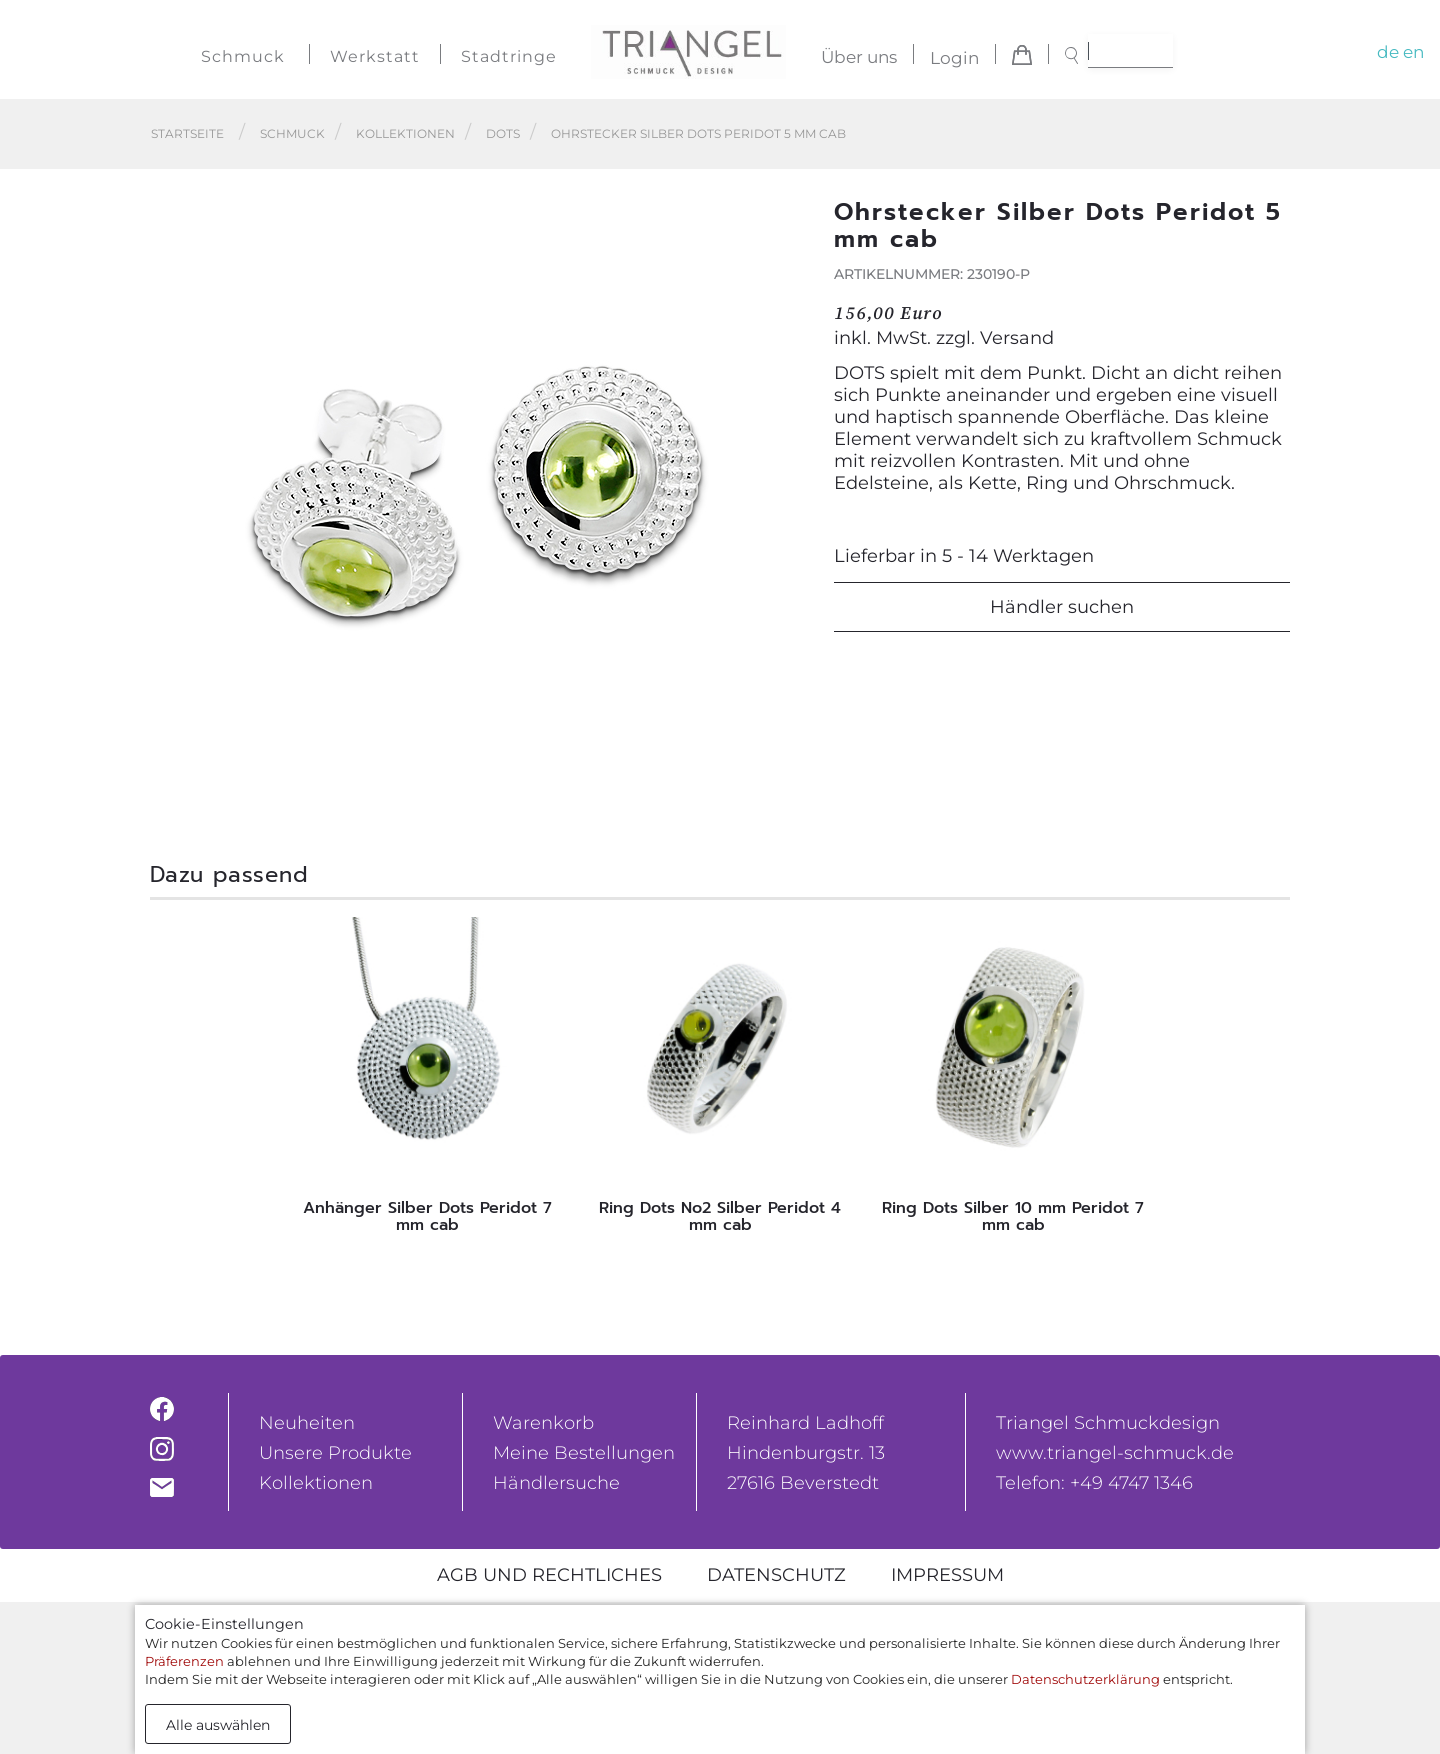  What do you see at coordinates (1115, 1453) in the screenshot?
I see `www.triangel-schmuck.de` at bounding box center [1115, 1453].